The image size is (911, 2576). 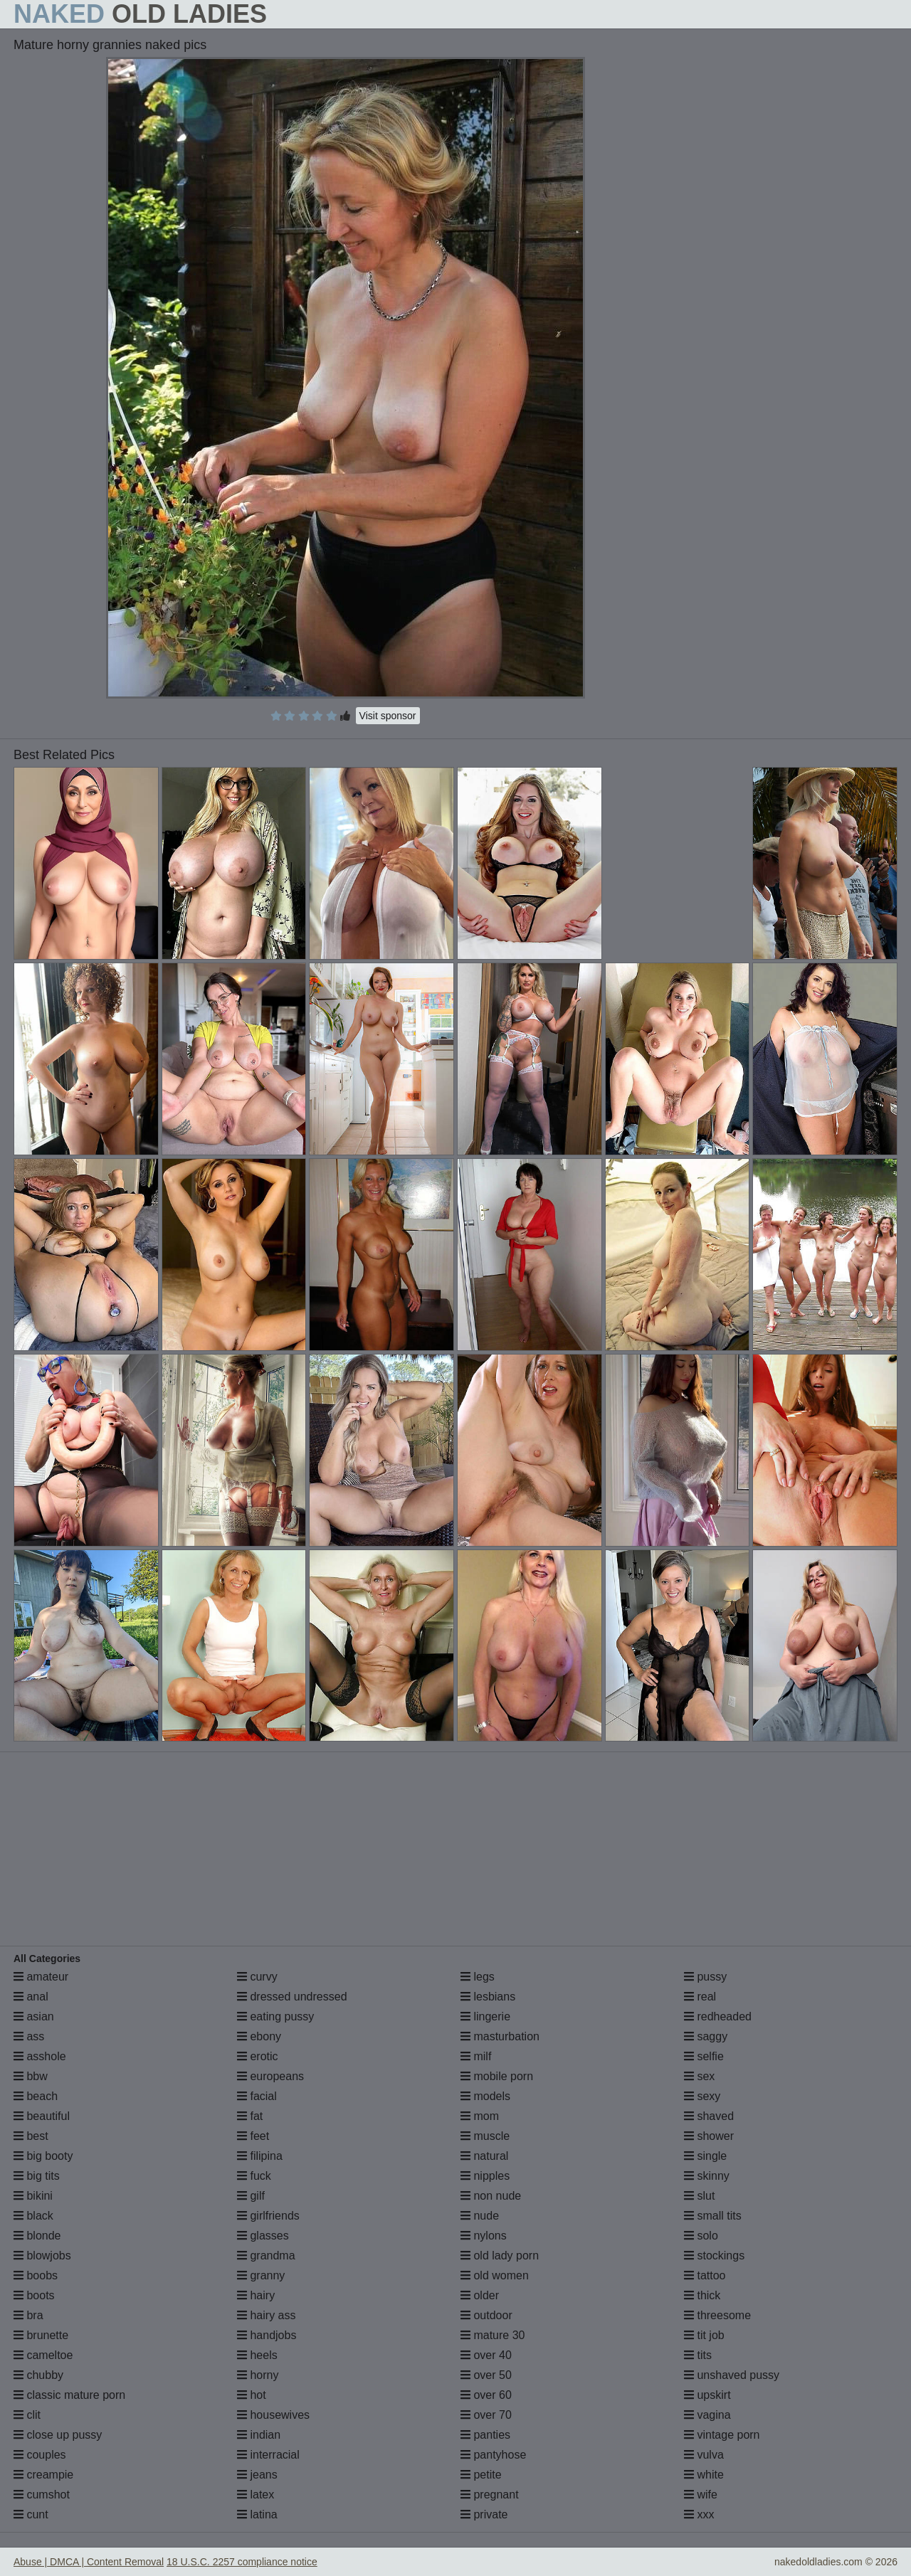 What do you see at coordinates (266, 2255) in the screenshot?
I see `grandma` at bounding box center [266, 2255].